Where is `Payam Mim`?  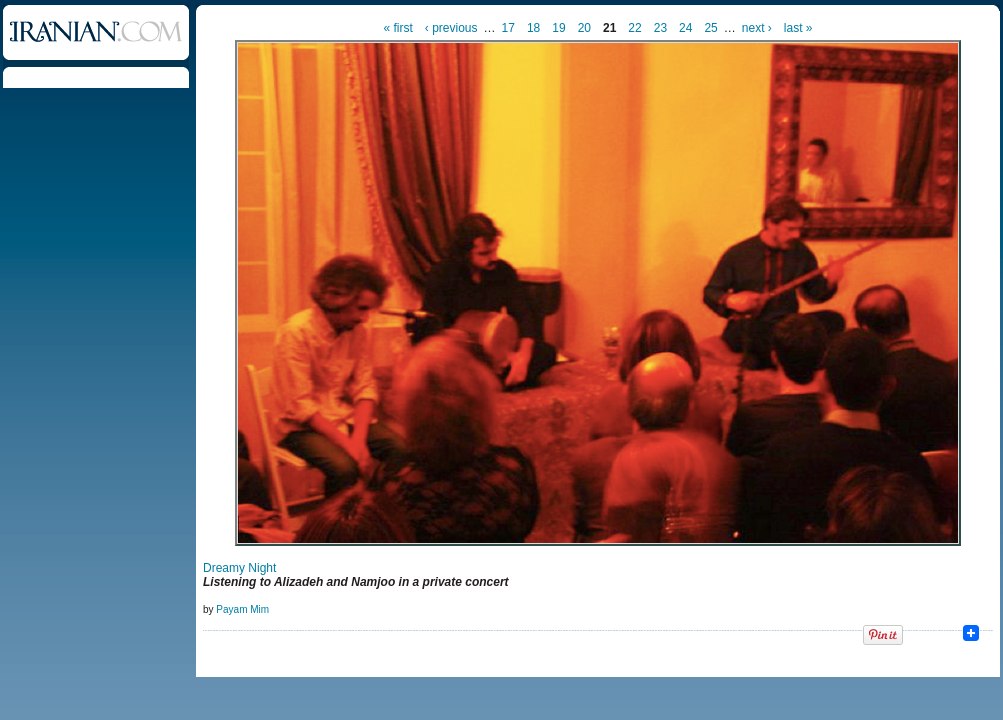 Payam Mim is located at coordinates (242, 609).